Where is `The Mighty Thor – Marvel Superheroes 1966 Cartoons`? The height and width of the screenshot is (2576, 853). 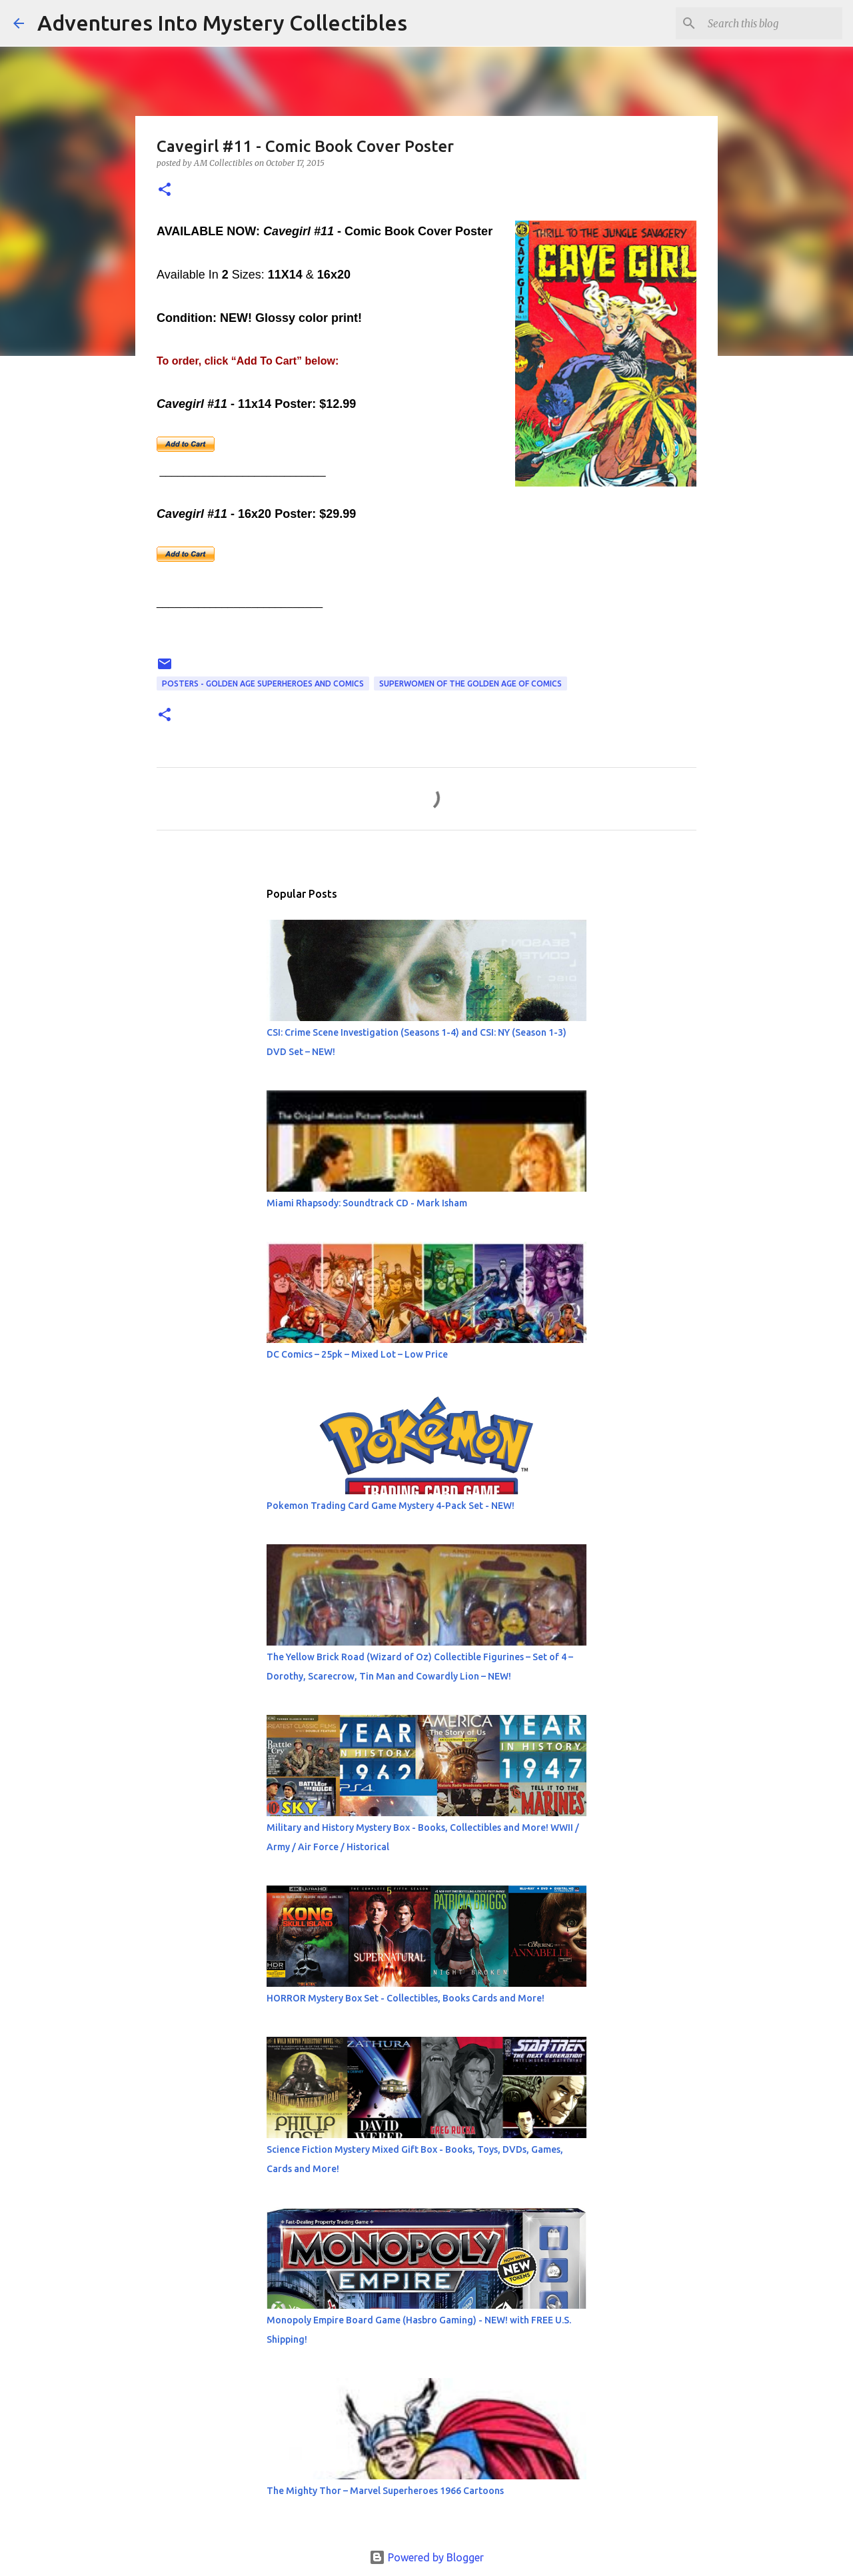
The Mighty Thor – Marvel Superheroes 1966 Cartoons is located at coordinates (385, 2490).